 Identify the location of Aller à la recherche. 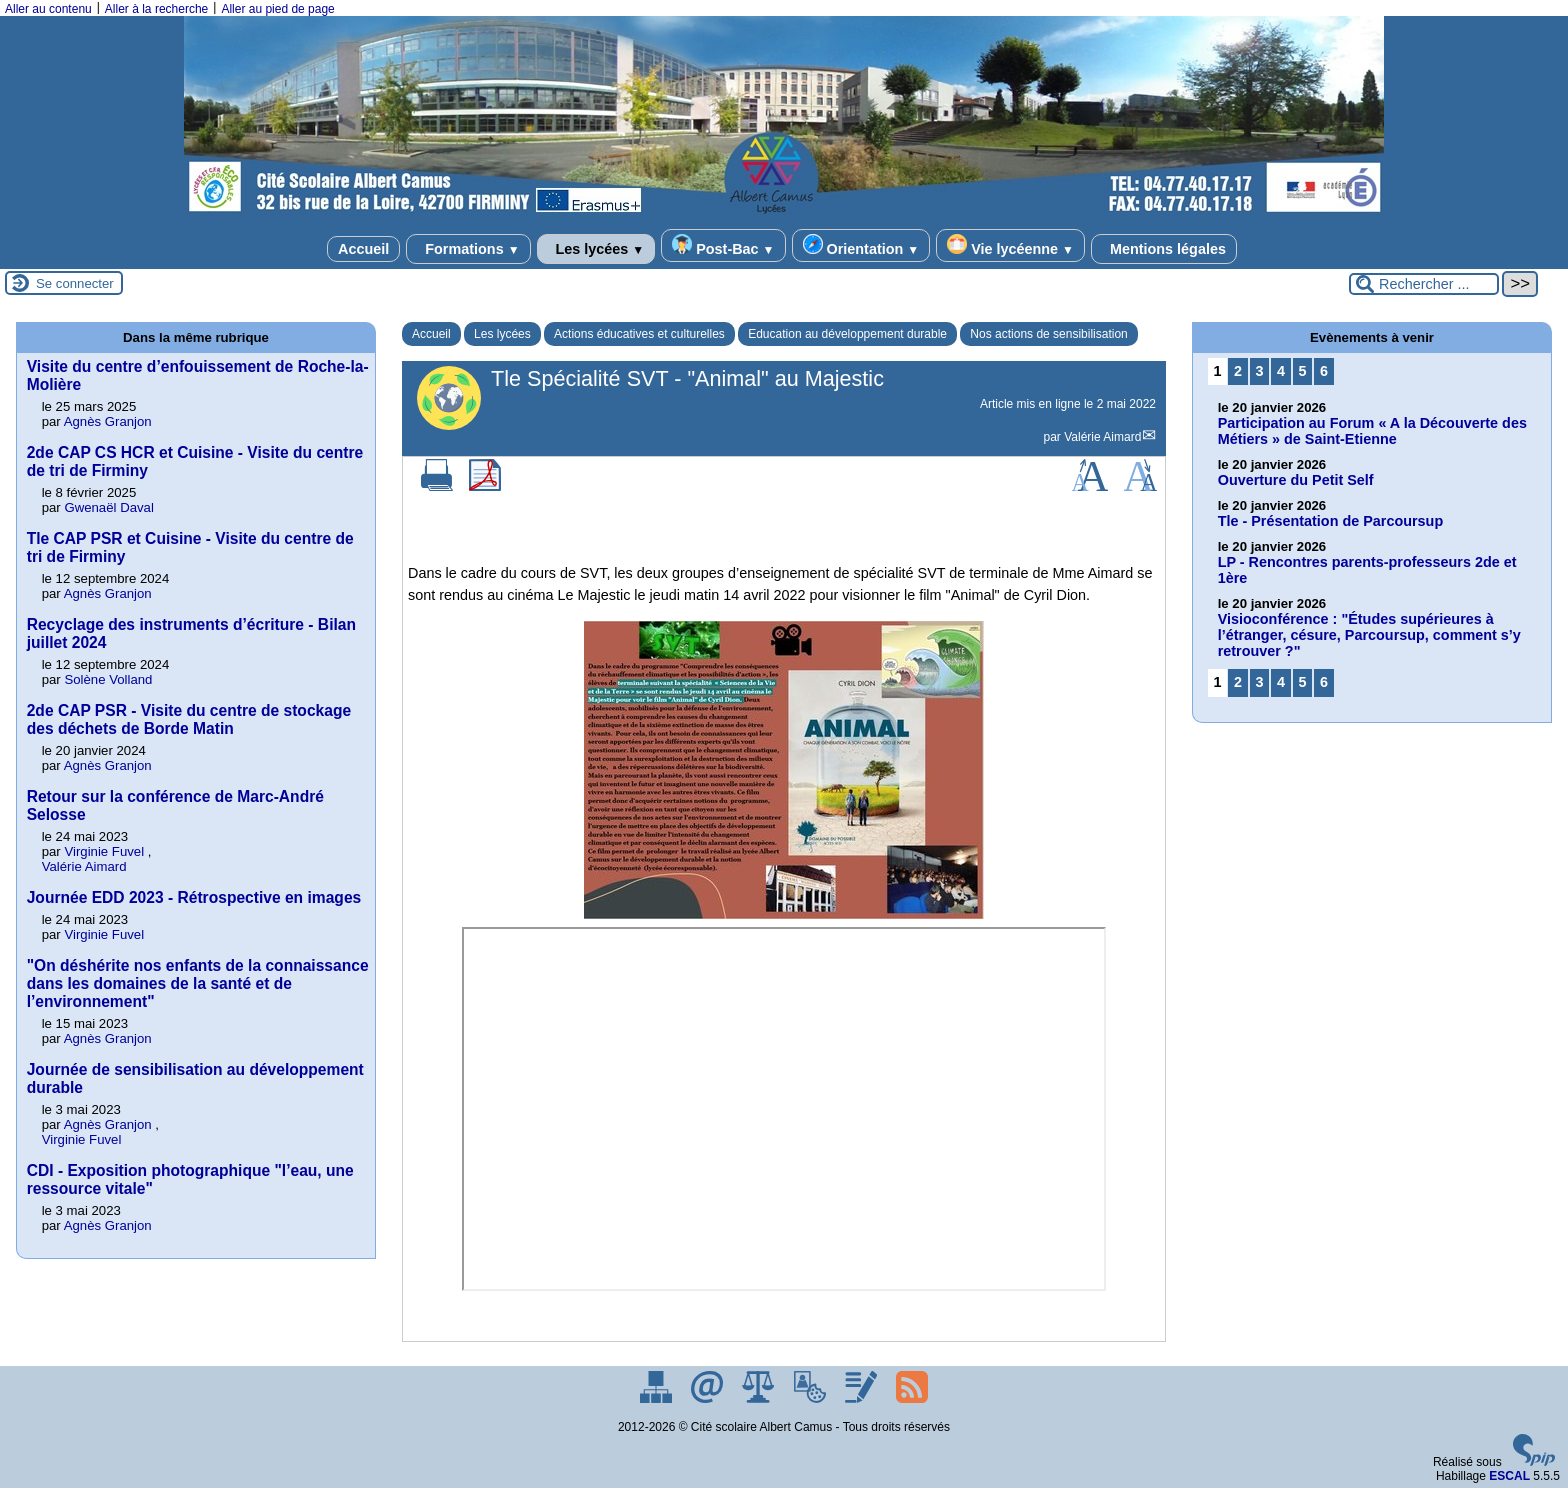
(156, 9).